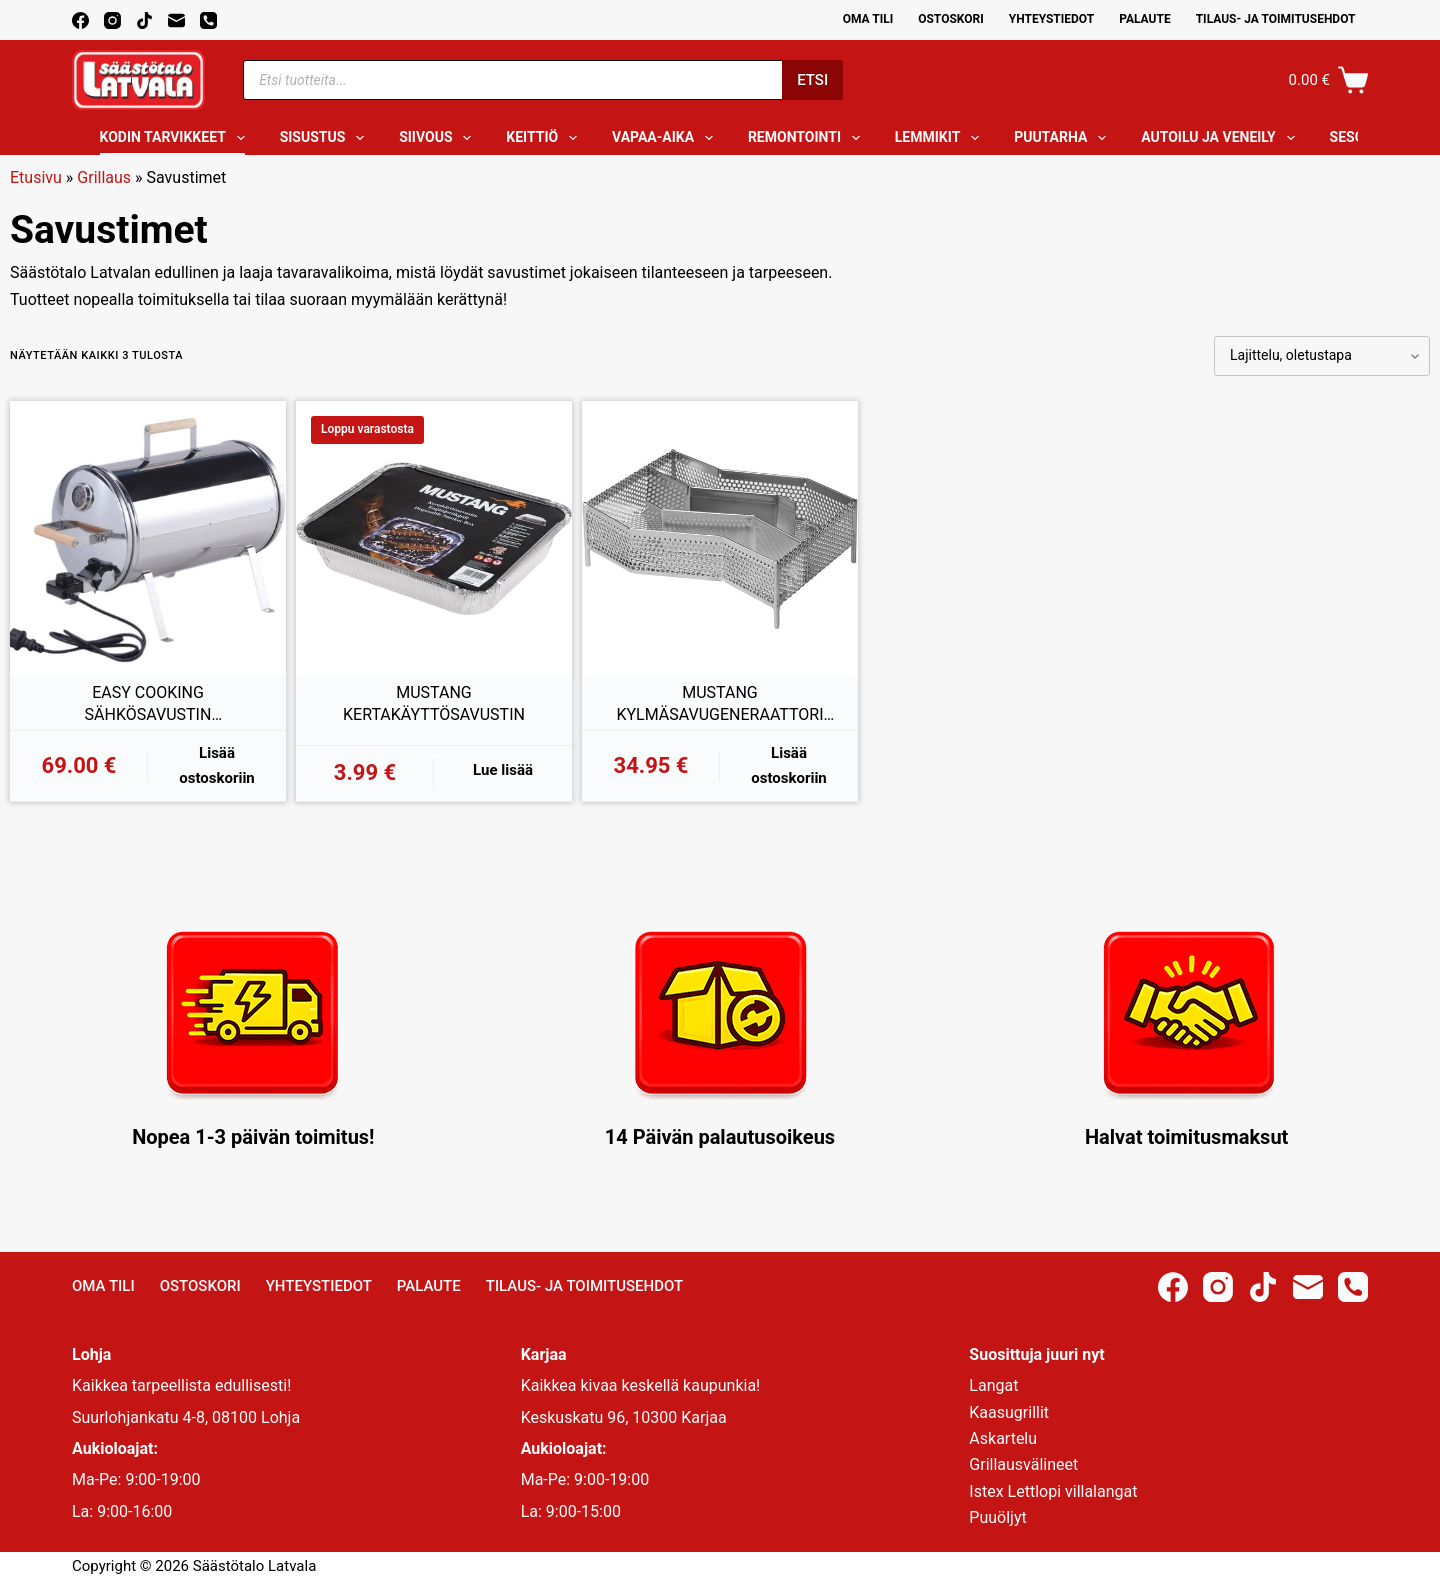 The width and height of the screenshot is (1440, 1581). I want to click on Puuöljyt, so click(997, 1517).